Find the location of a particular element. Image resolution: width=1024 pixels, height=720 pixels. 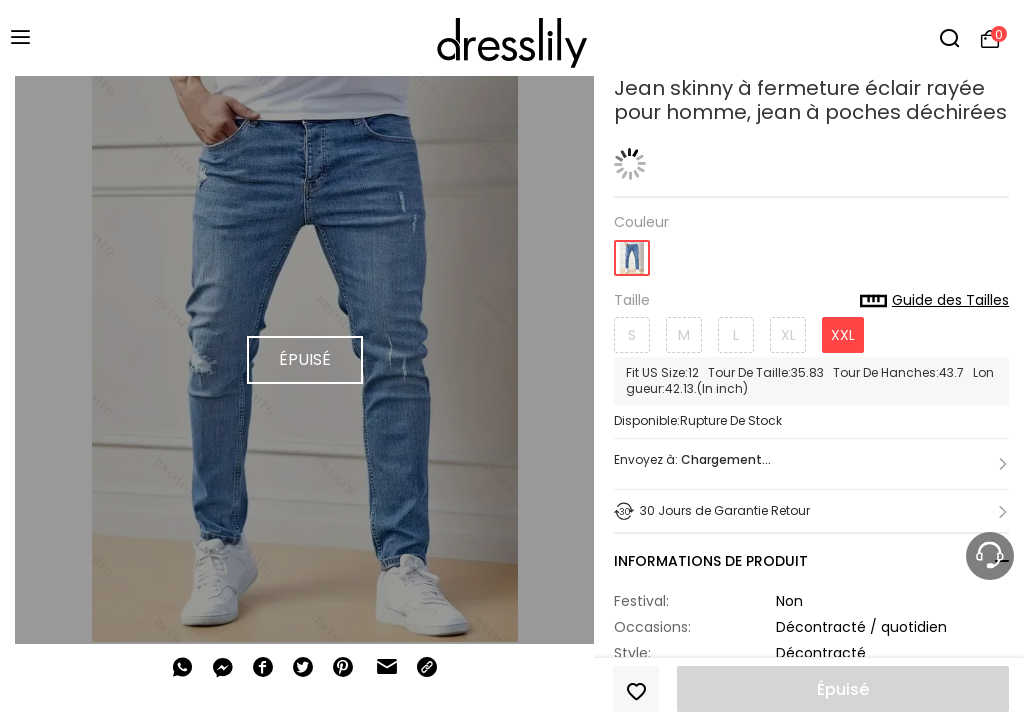

XXL is located at coordinates (843, 335).